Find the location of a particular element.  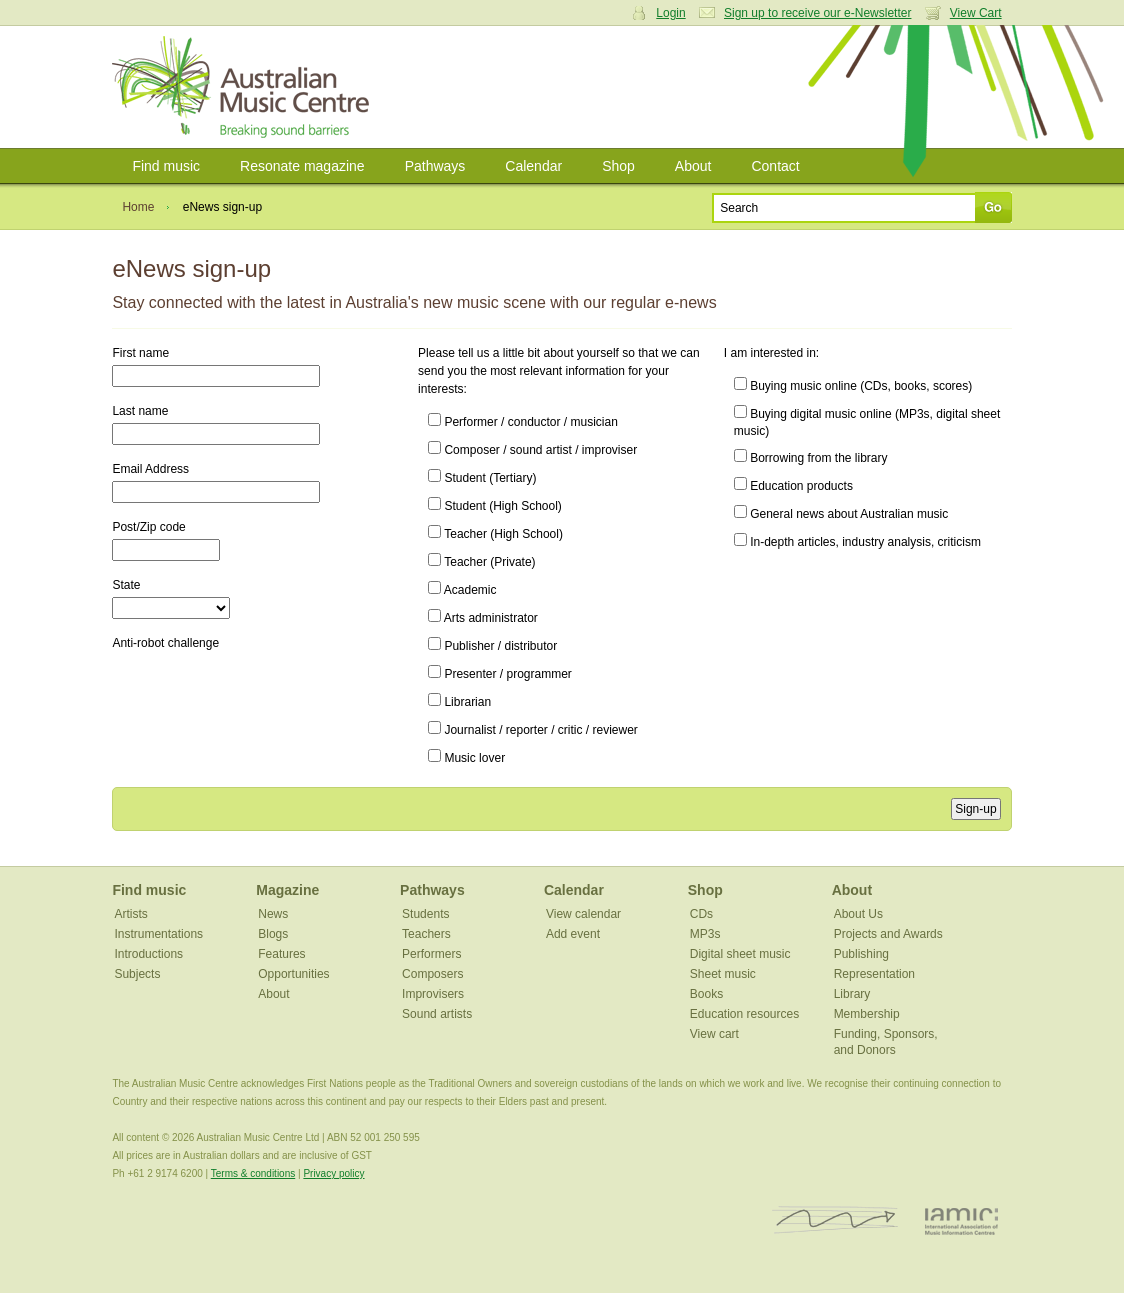

Composers is located at coordinates (432, 974).